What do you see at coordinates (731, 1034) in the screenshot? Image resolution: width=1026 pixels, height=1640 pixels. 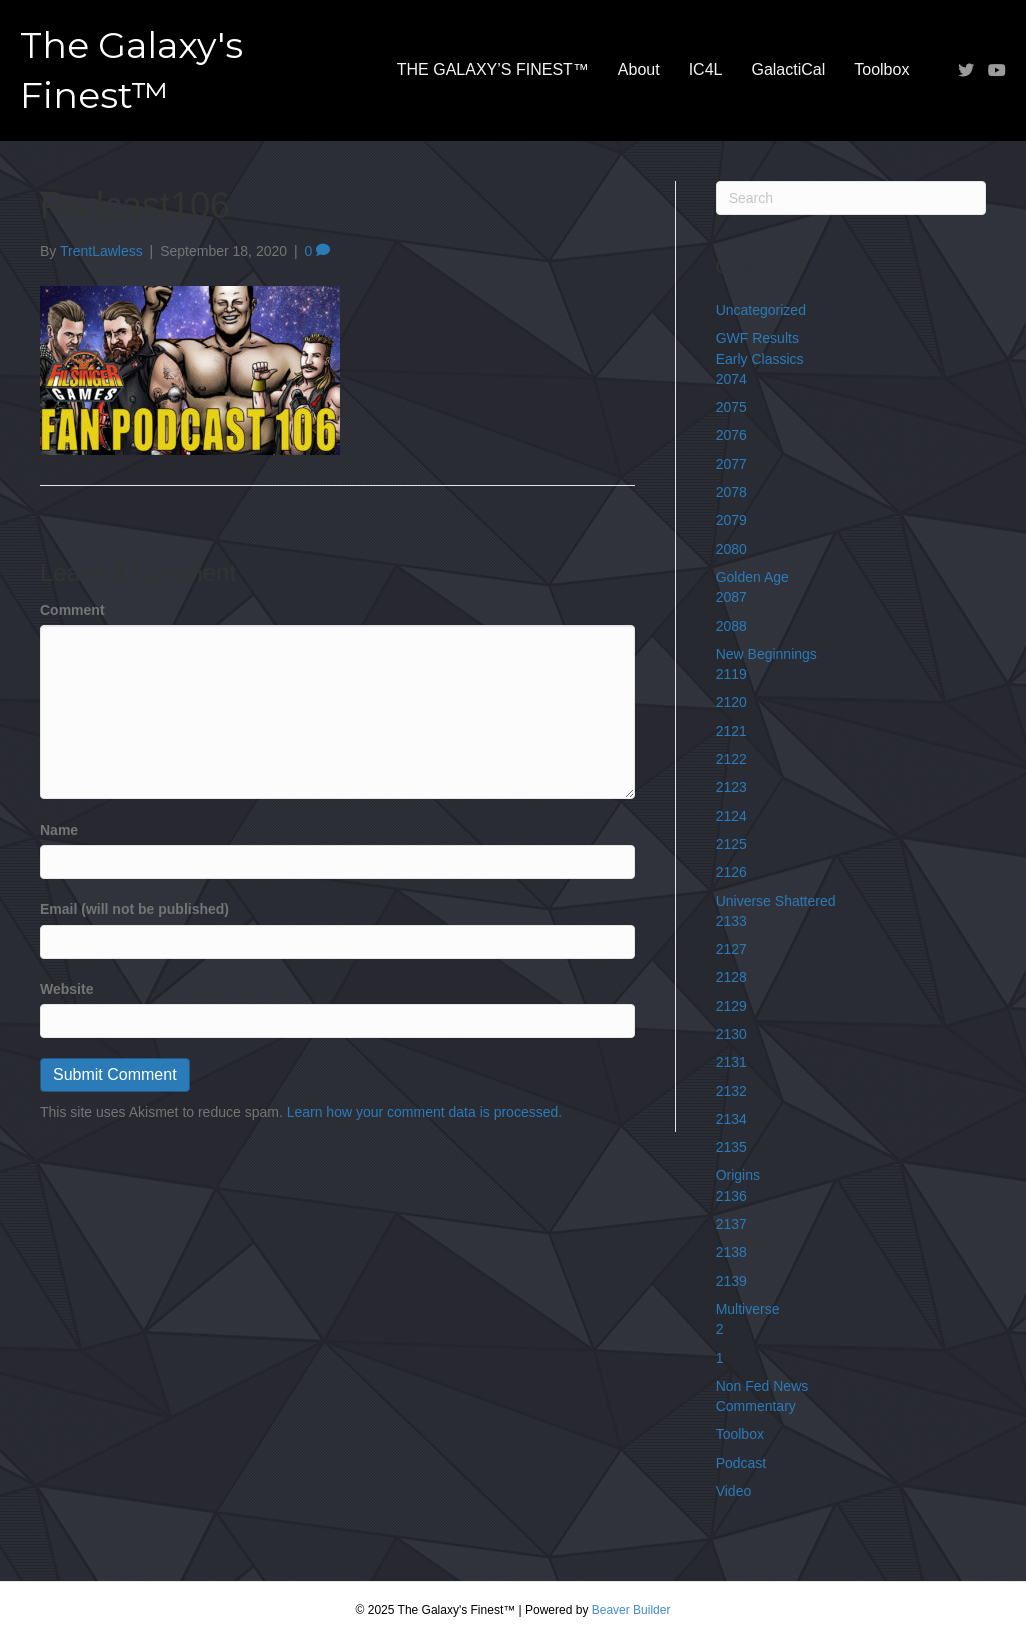 I see `2130` at bounding box center [731, 1034].